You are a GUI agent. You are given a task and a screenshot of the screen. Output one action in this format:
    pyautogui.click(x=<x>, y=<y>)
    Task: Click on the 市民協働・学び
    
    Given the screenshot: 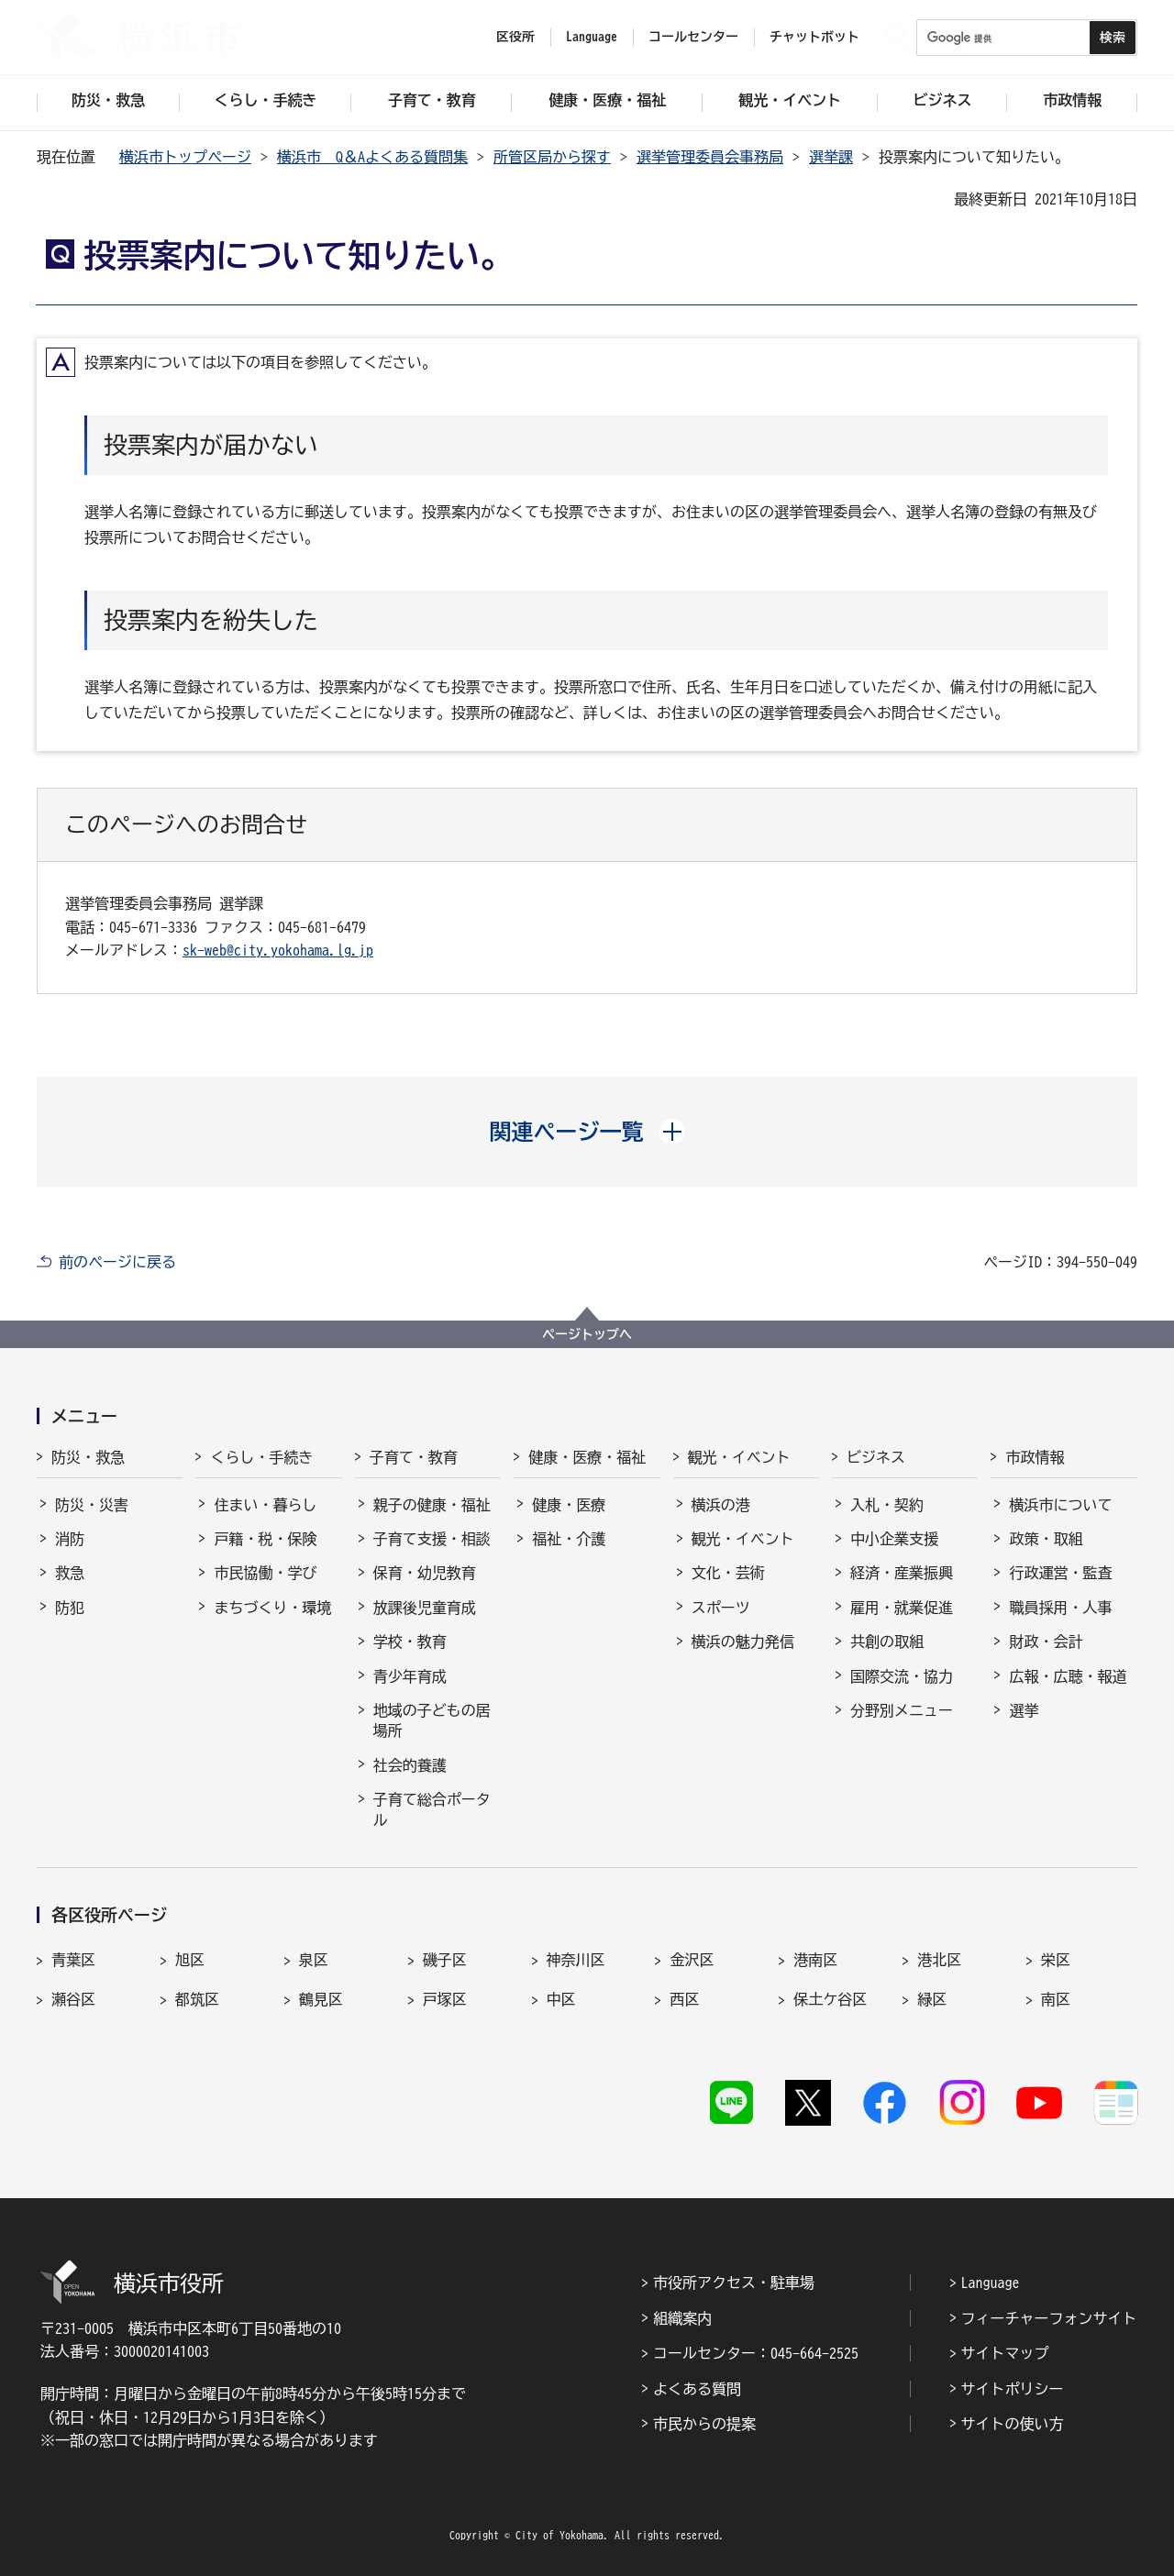 What is the action you would take?
    pyautogui.click(x=265, y=1572)
    